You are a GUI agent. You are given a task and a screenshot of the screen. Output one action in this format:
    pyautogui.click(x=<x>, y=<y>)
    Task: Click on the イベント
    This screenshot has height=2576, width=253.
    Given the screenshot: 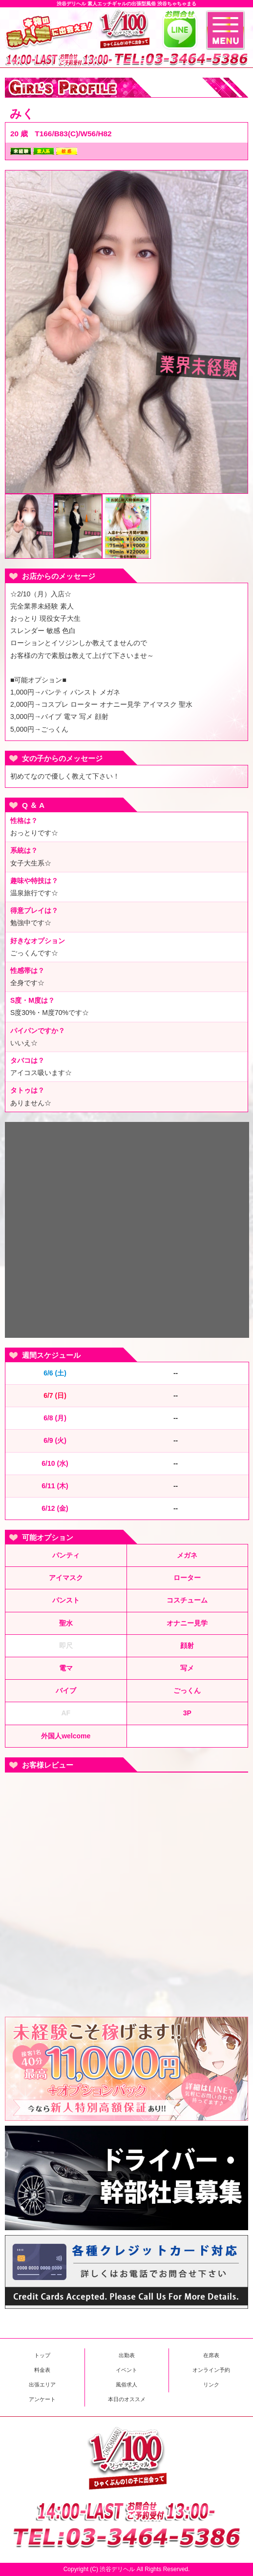 What is the action you would take?
    pyautogui.click(x=126, y=2370)
    